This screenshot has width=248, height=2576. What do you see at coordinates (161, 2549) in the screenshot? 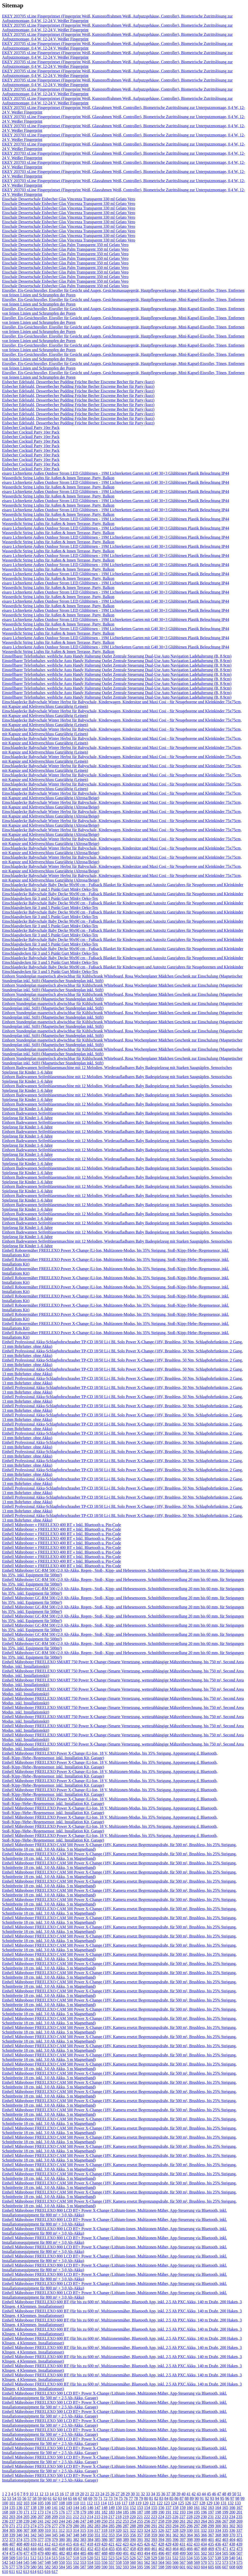
I see `462` at bounding box center [161, 2549].